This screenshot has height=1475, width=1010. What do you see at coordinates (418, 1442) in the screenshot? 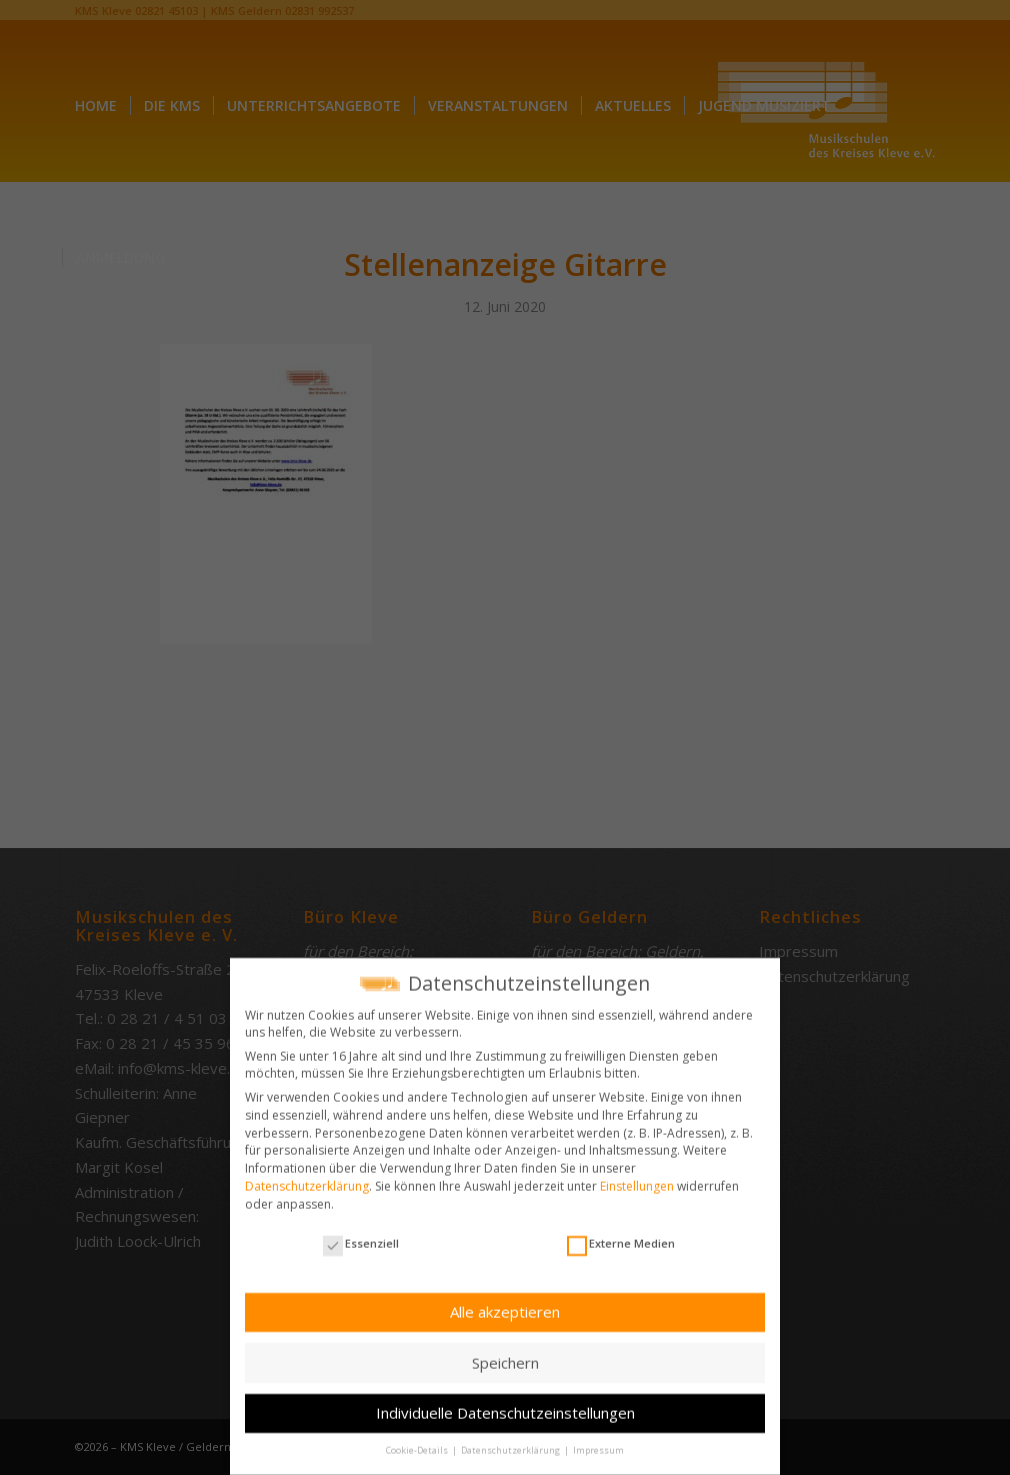
I see `Cookie-Details [button]` at bounding box center [418, 1442].